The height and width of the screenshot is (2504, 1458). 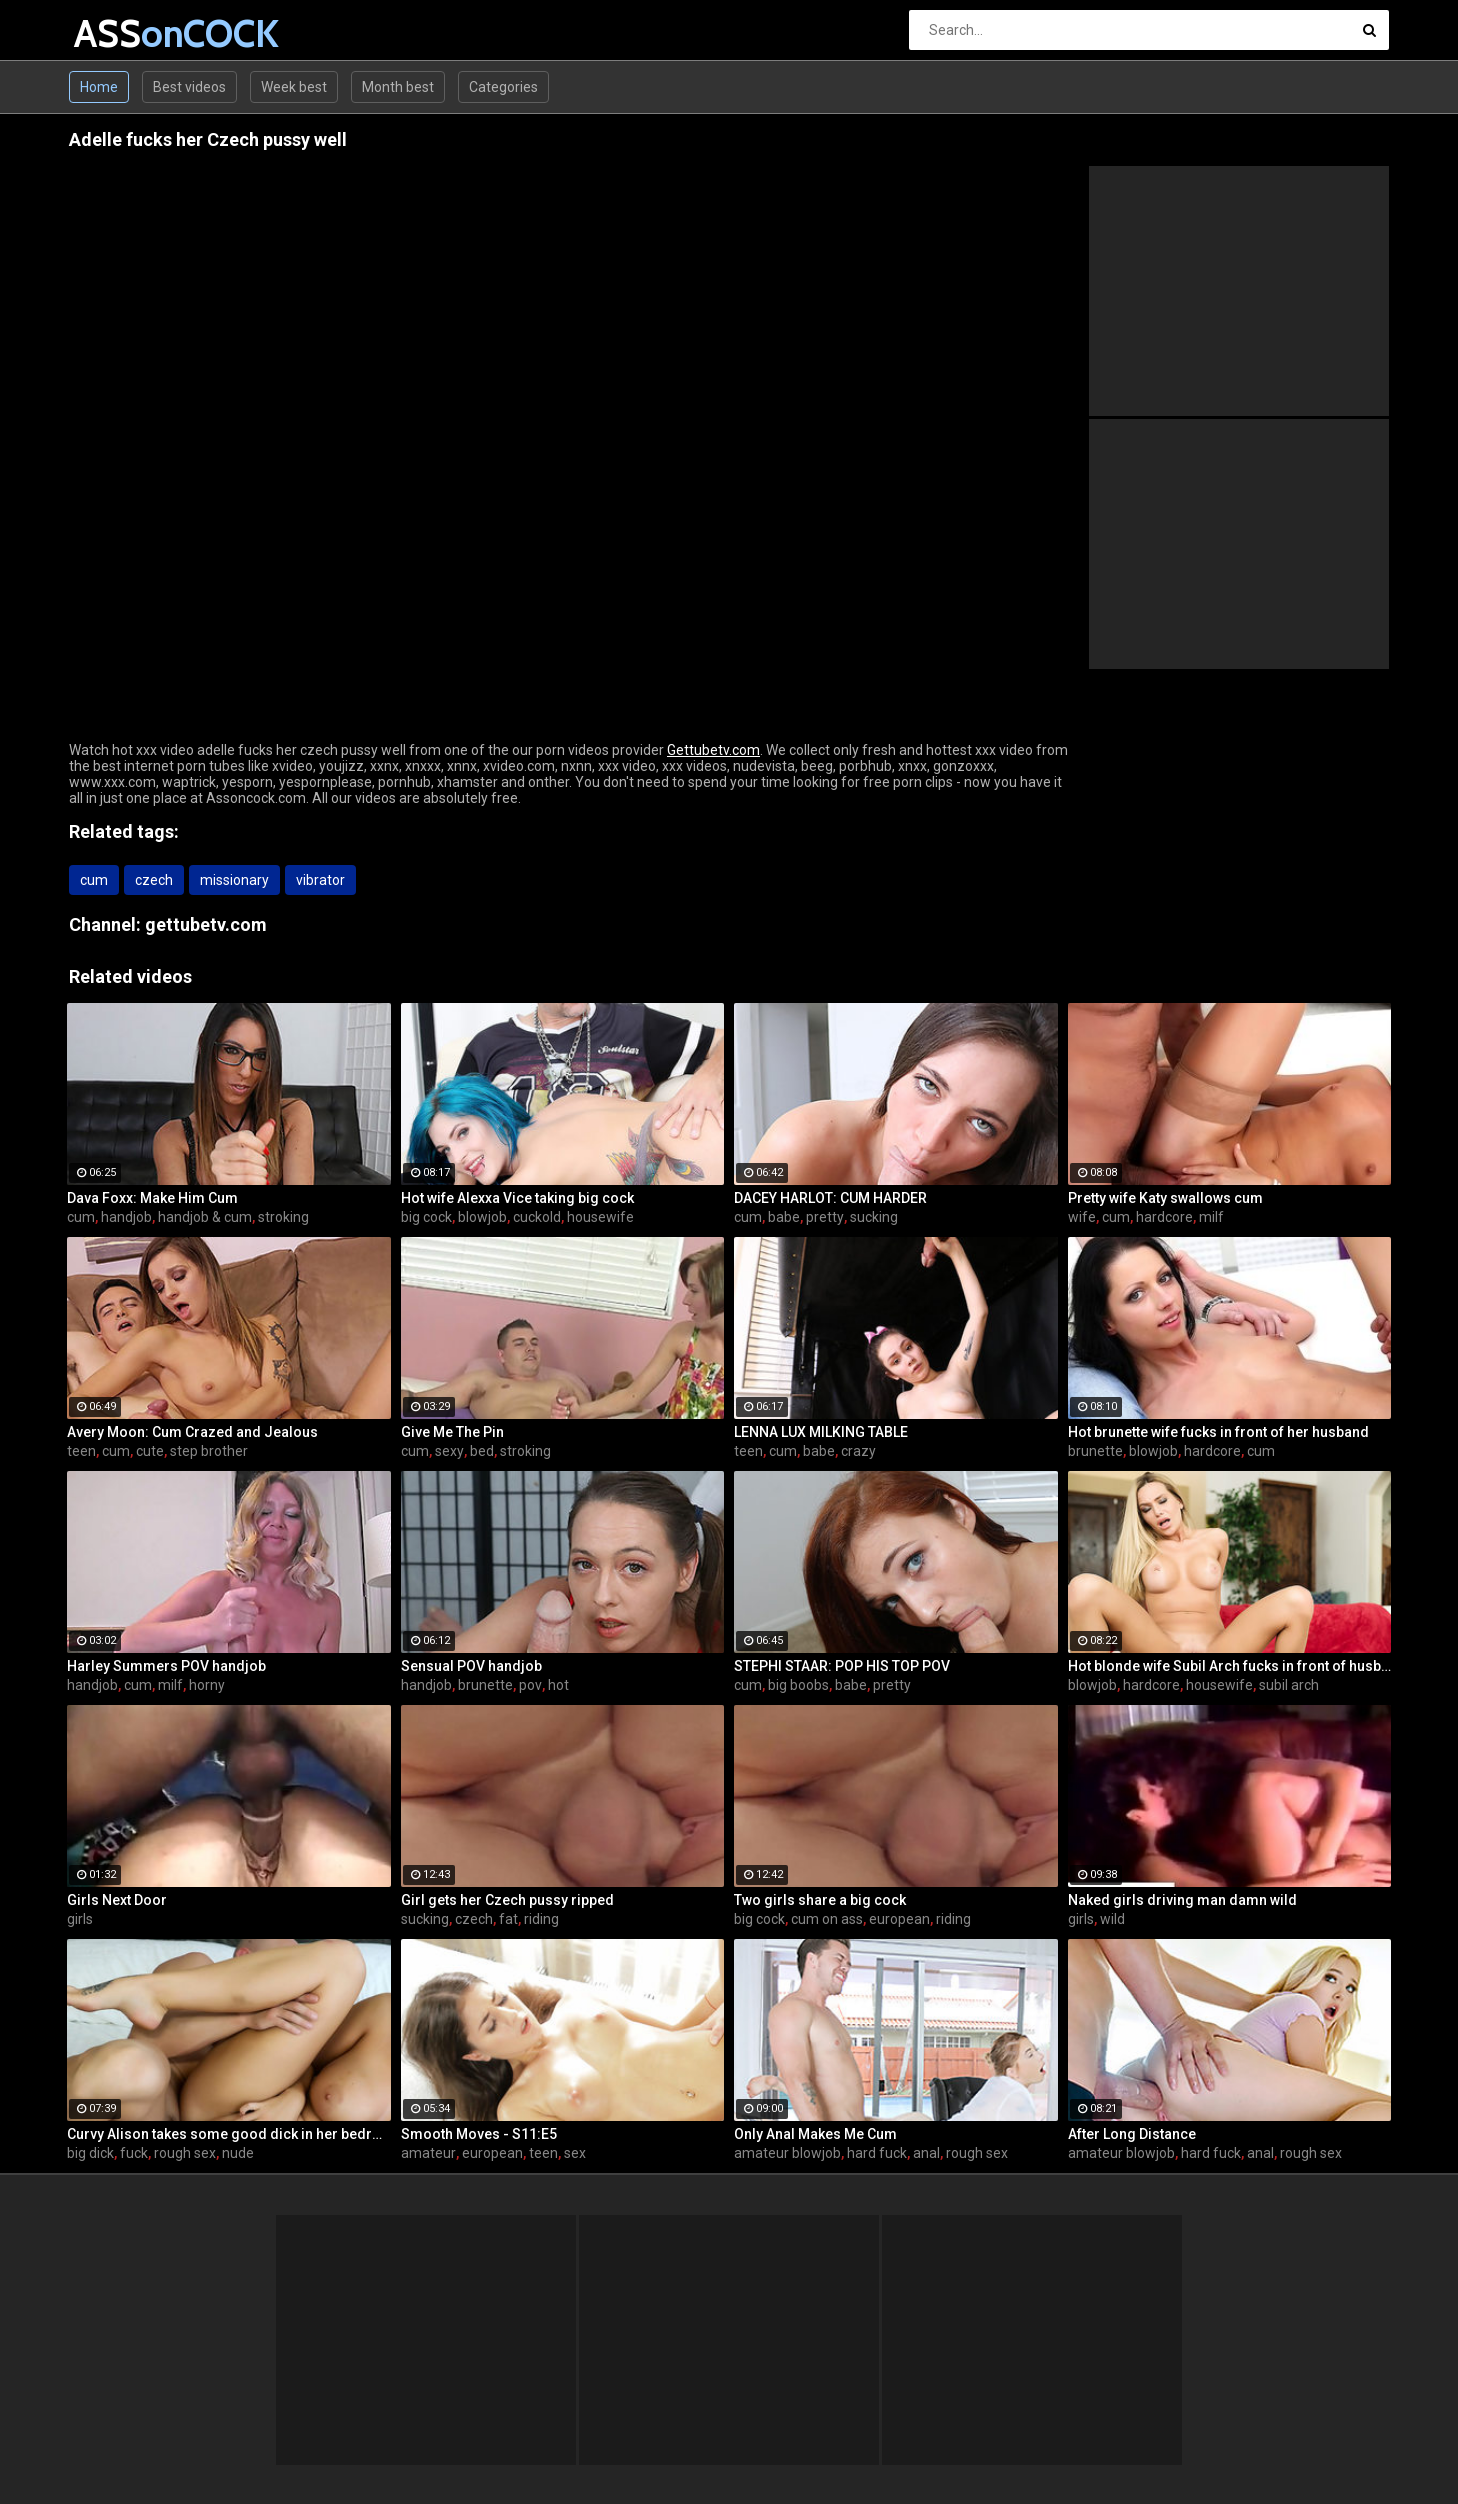 I want to click on anal, so click(x=926, y=2153).